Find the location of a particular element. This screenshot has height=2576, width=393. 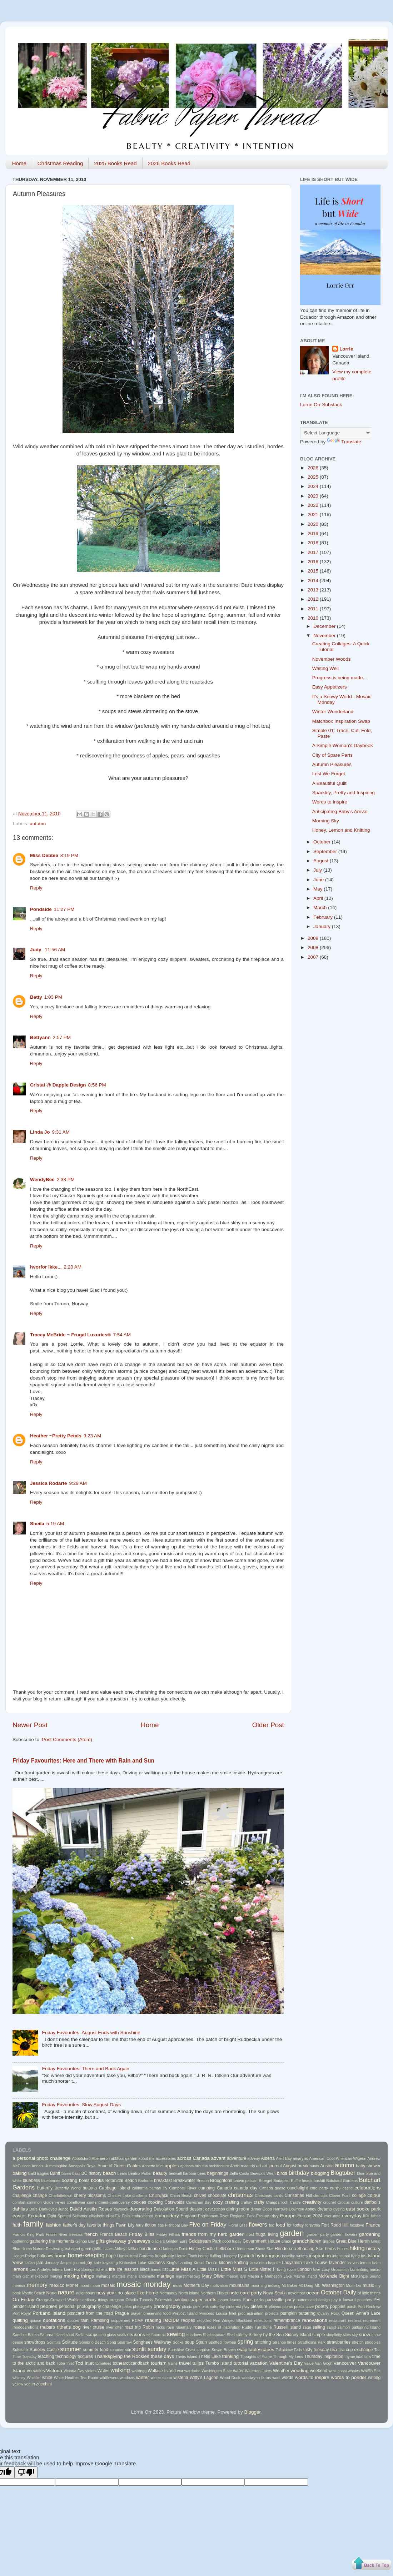

mexico is located at coordinates (57, 2285).